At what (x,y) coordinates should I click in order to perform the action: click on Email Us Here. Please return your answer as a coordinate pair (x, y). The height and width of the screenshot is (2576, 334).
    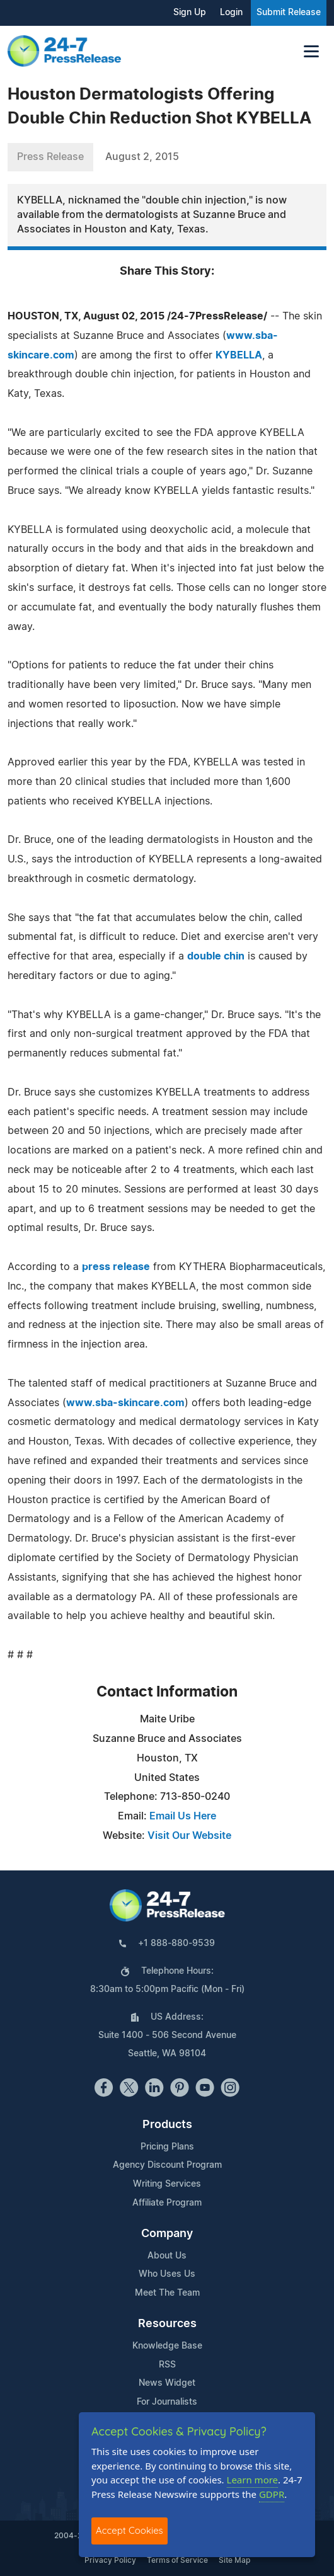
    Looking at the image, I should click on (182, 1816).